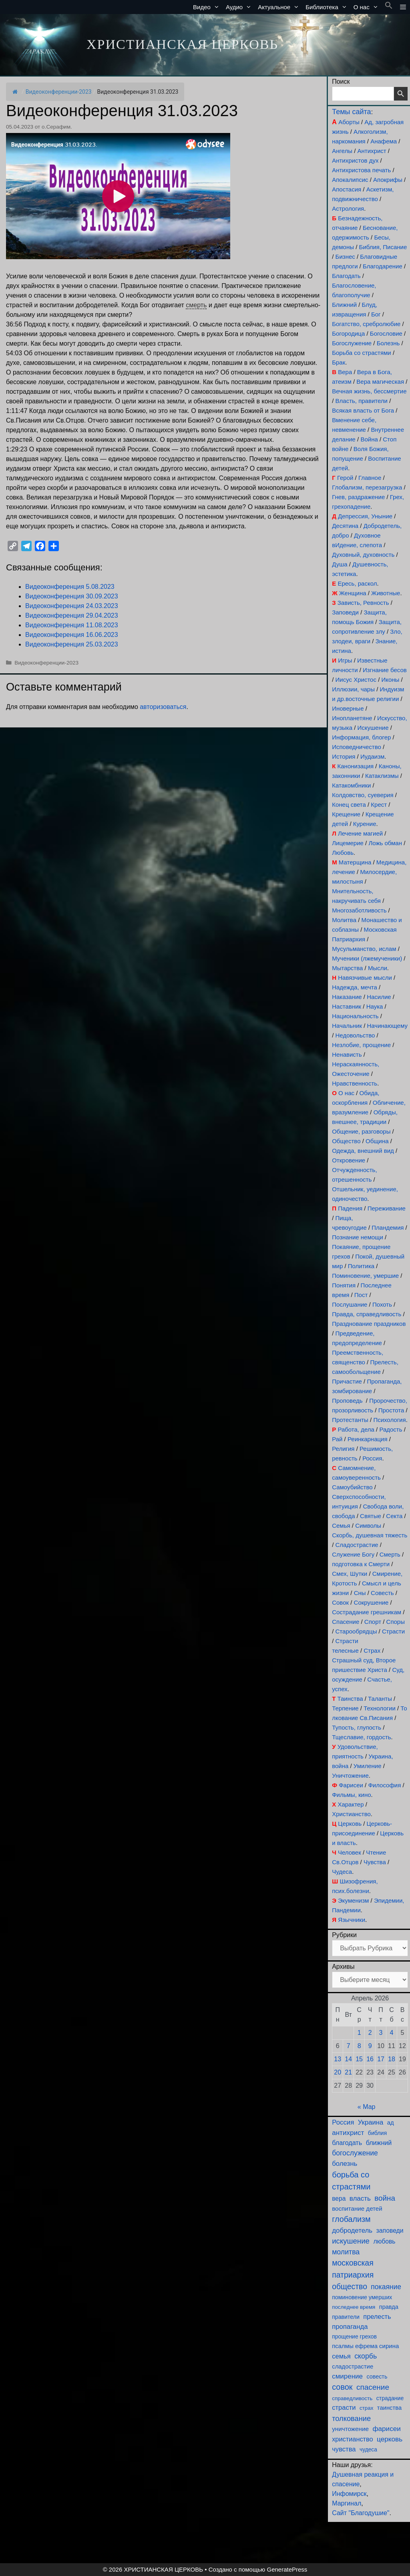 This screenshot has width=410, height=2576. I want to click on 15 [Записи, опубликованные 15.04.2026], so click(359, 2059).